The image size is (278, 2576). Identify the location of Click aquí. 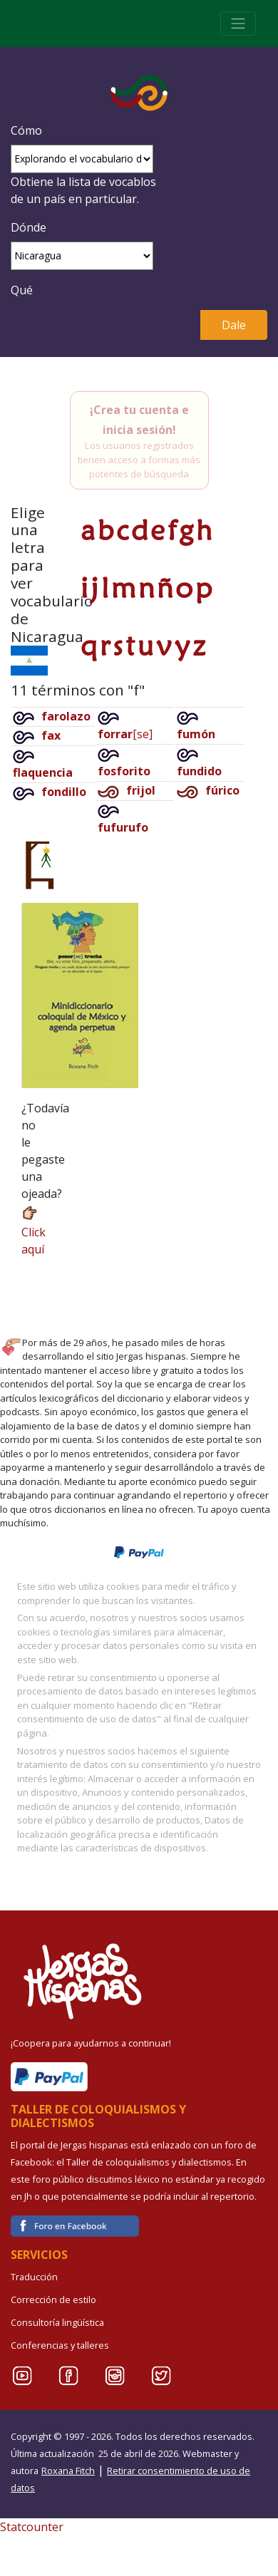
(33, 1230).